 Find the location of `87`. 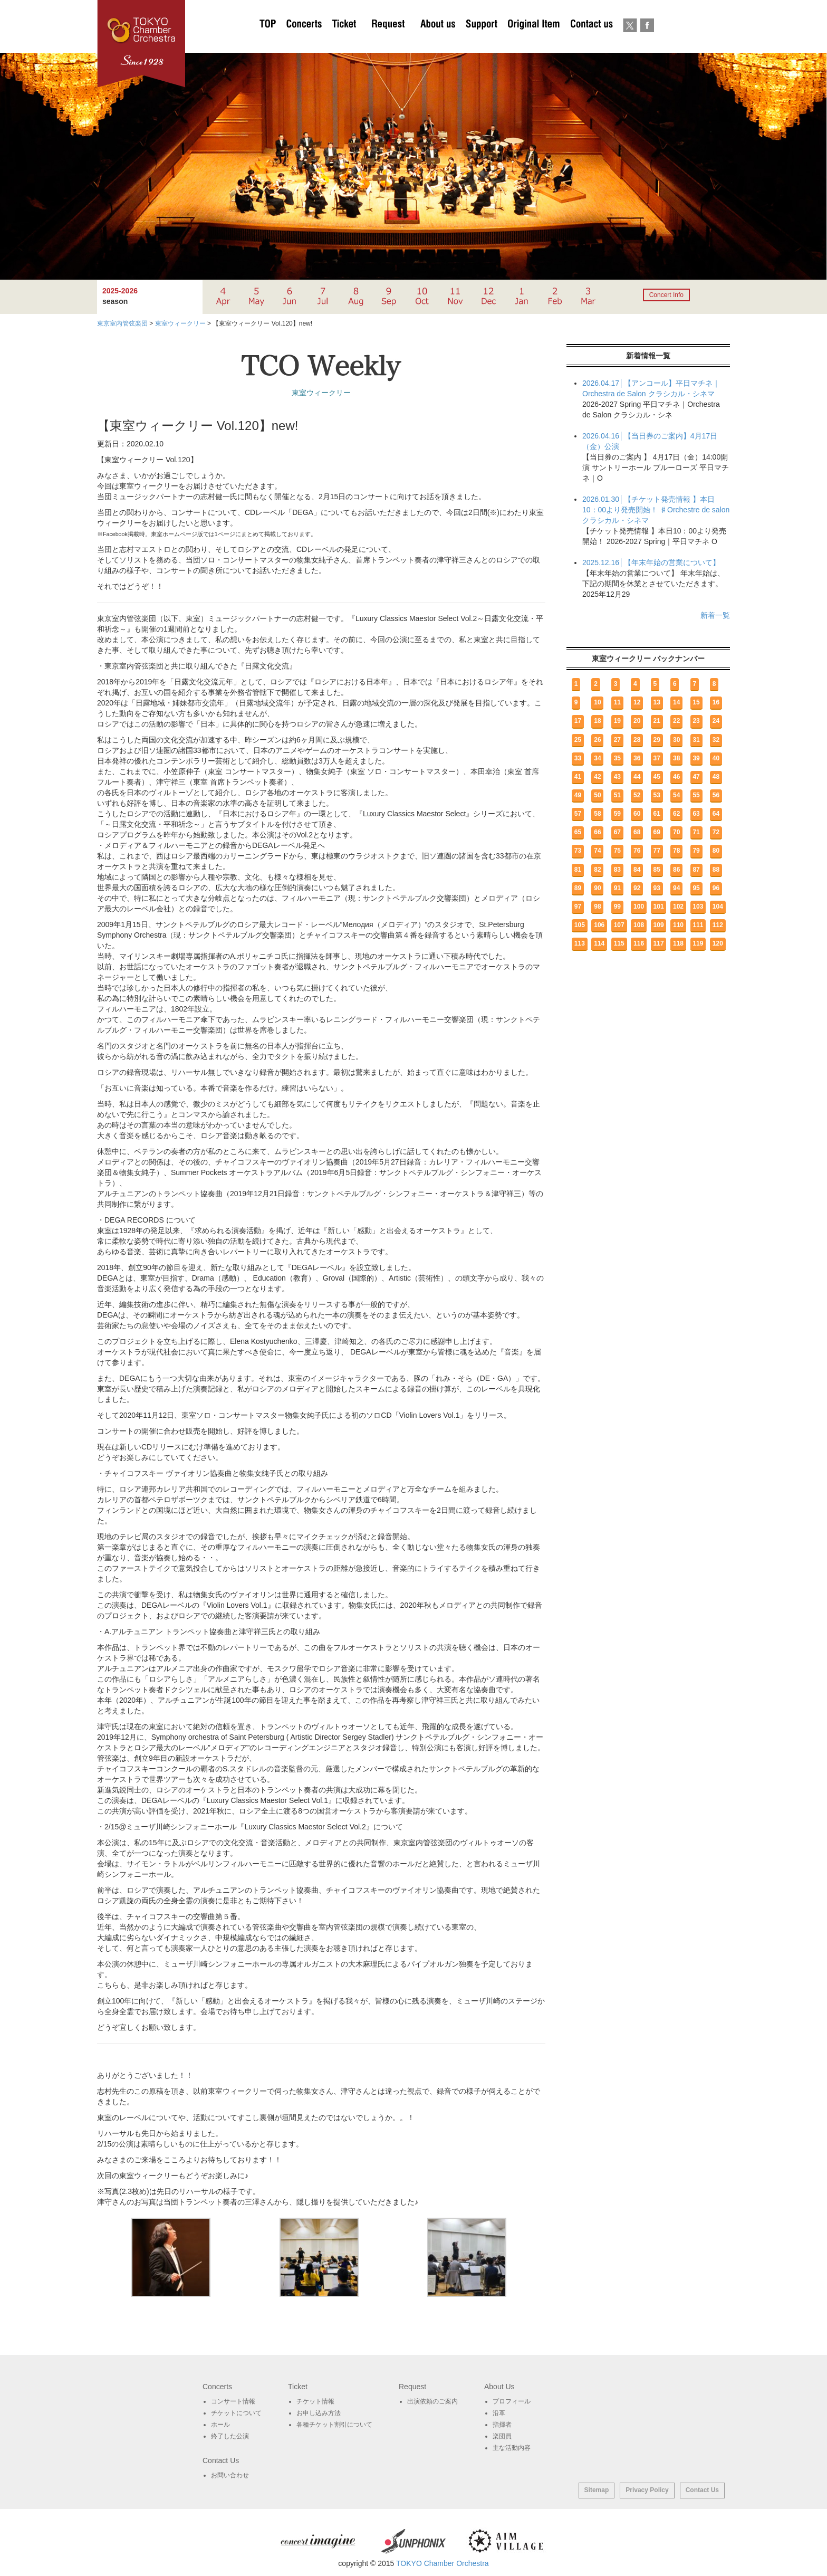

87 is located at coordinates (696, 869).